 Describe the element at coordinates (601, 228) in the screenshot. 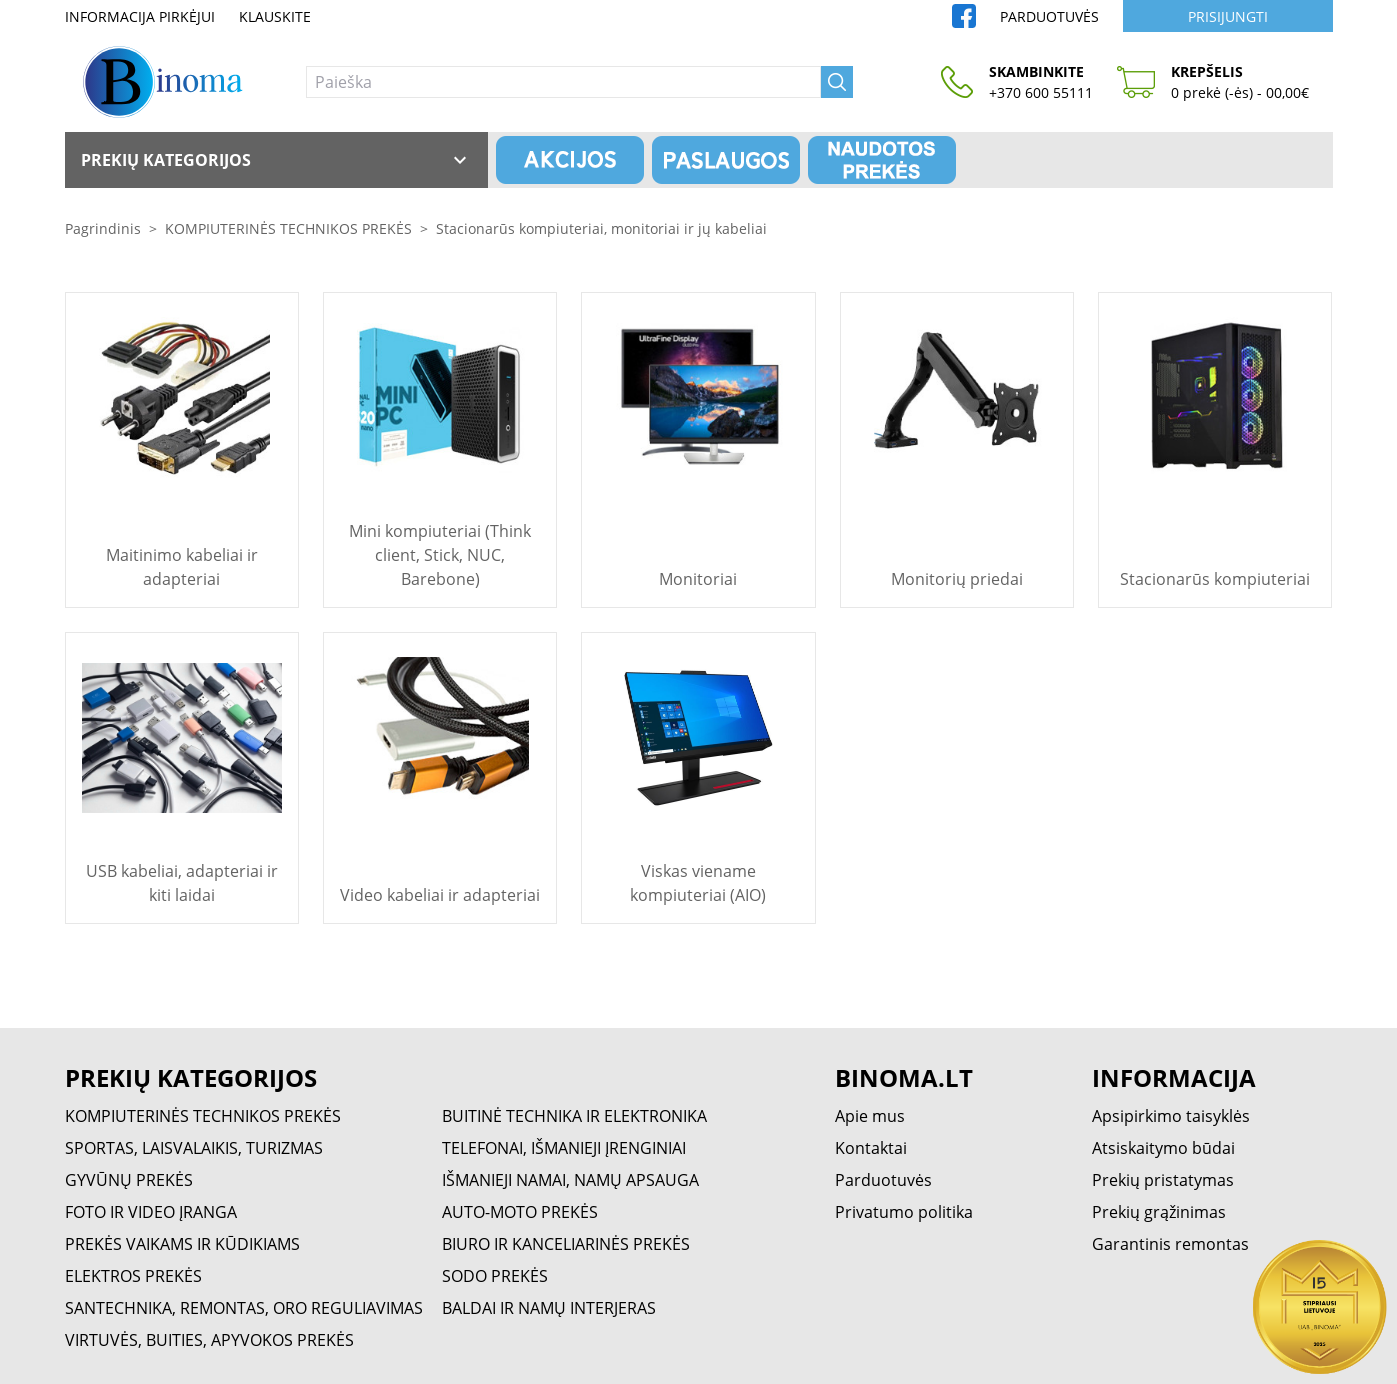

I see `Stacionarūs kompiuteriai, monitoriai ir jų kabeliai` at that location.